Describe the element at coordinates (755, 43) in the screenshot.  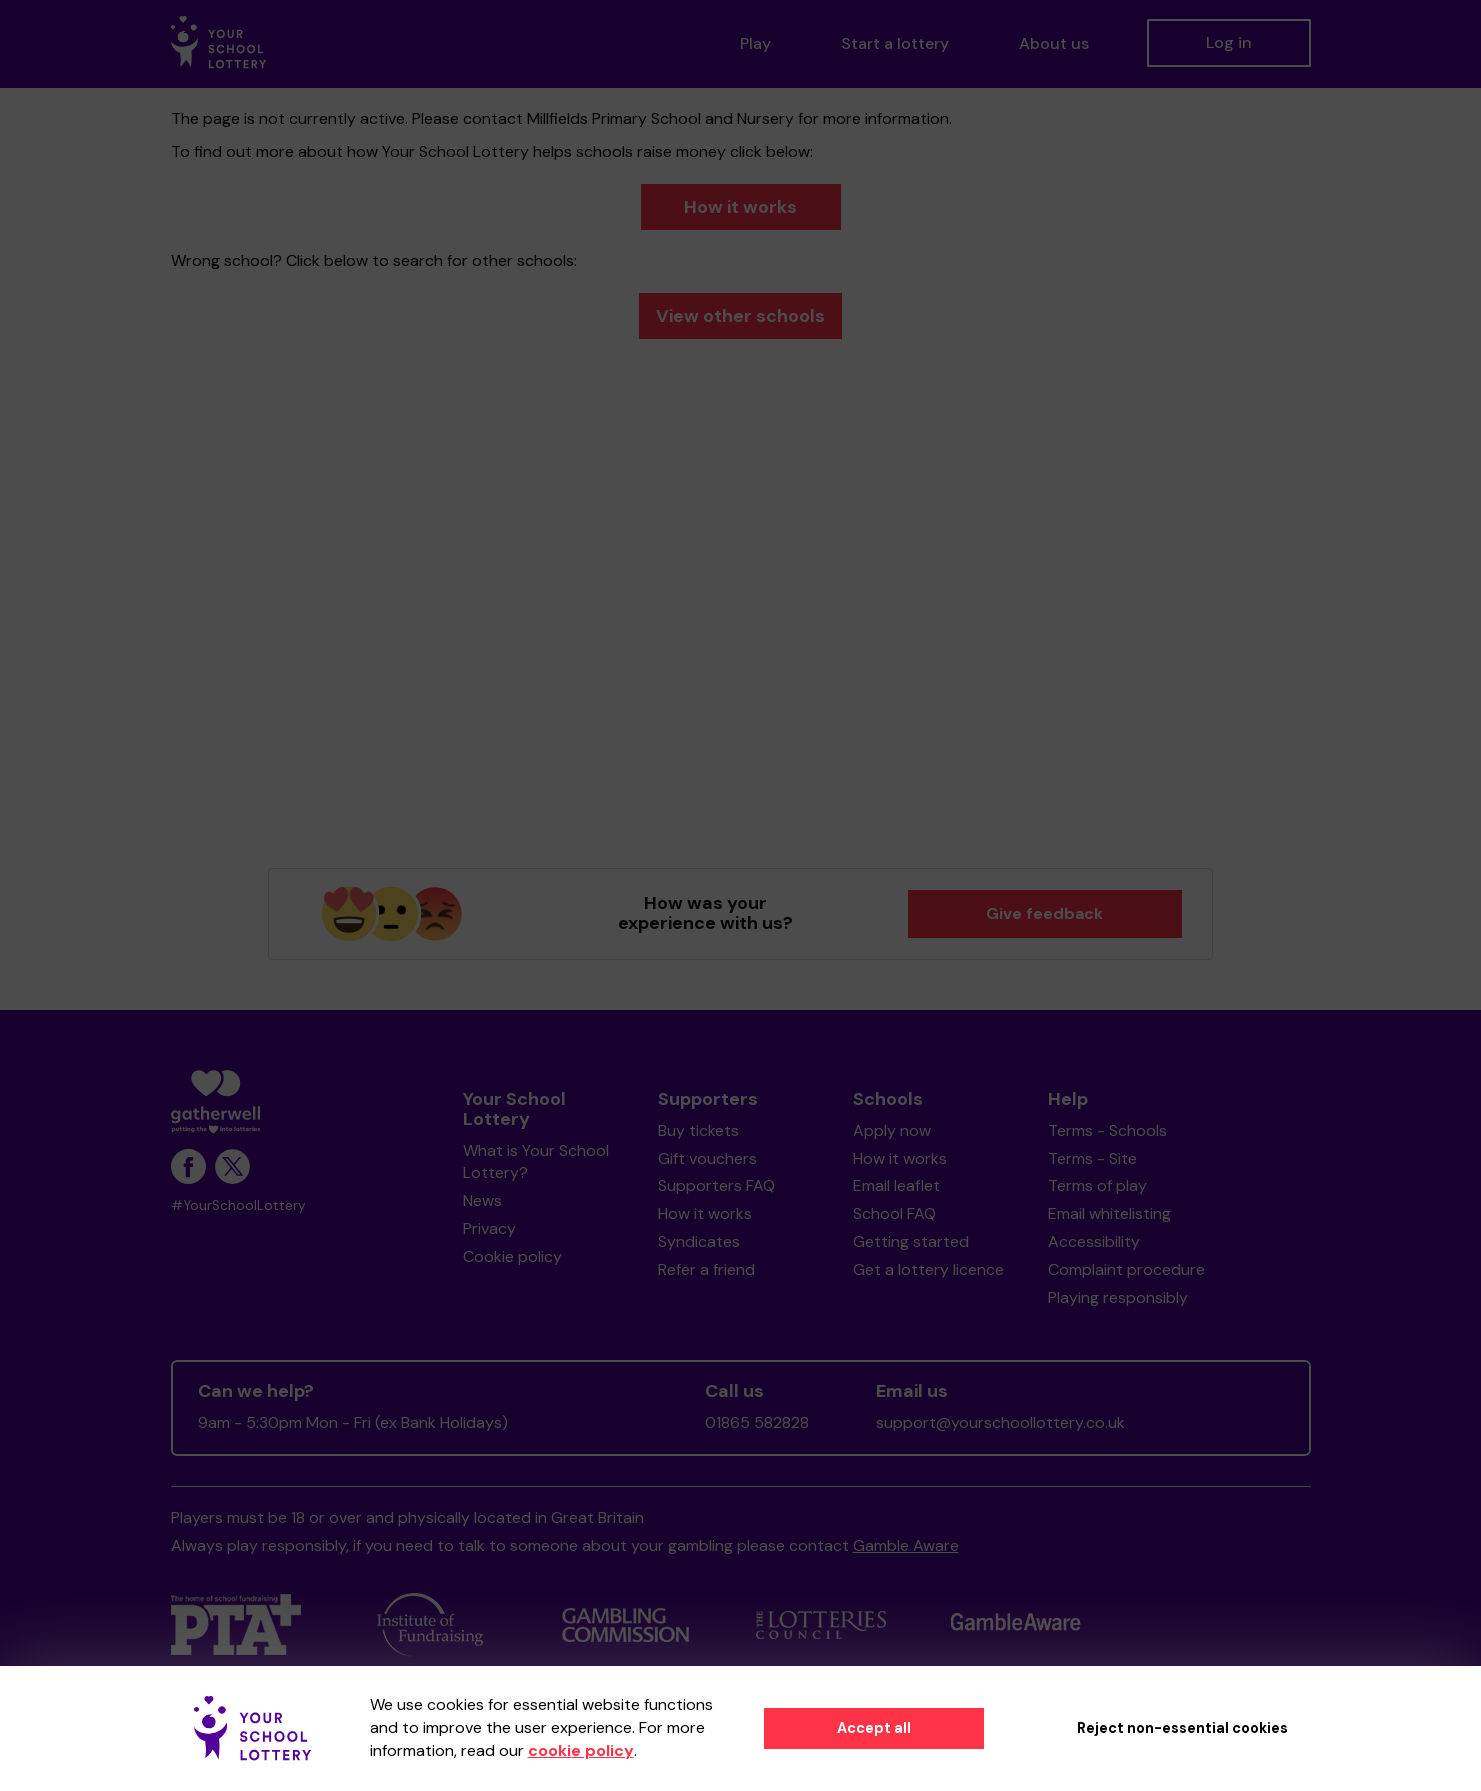
I see `Play` at that location.